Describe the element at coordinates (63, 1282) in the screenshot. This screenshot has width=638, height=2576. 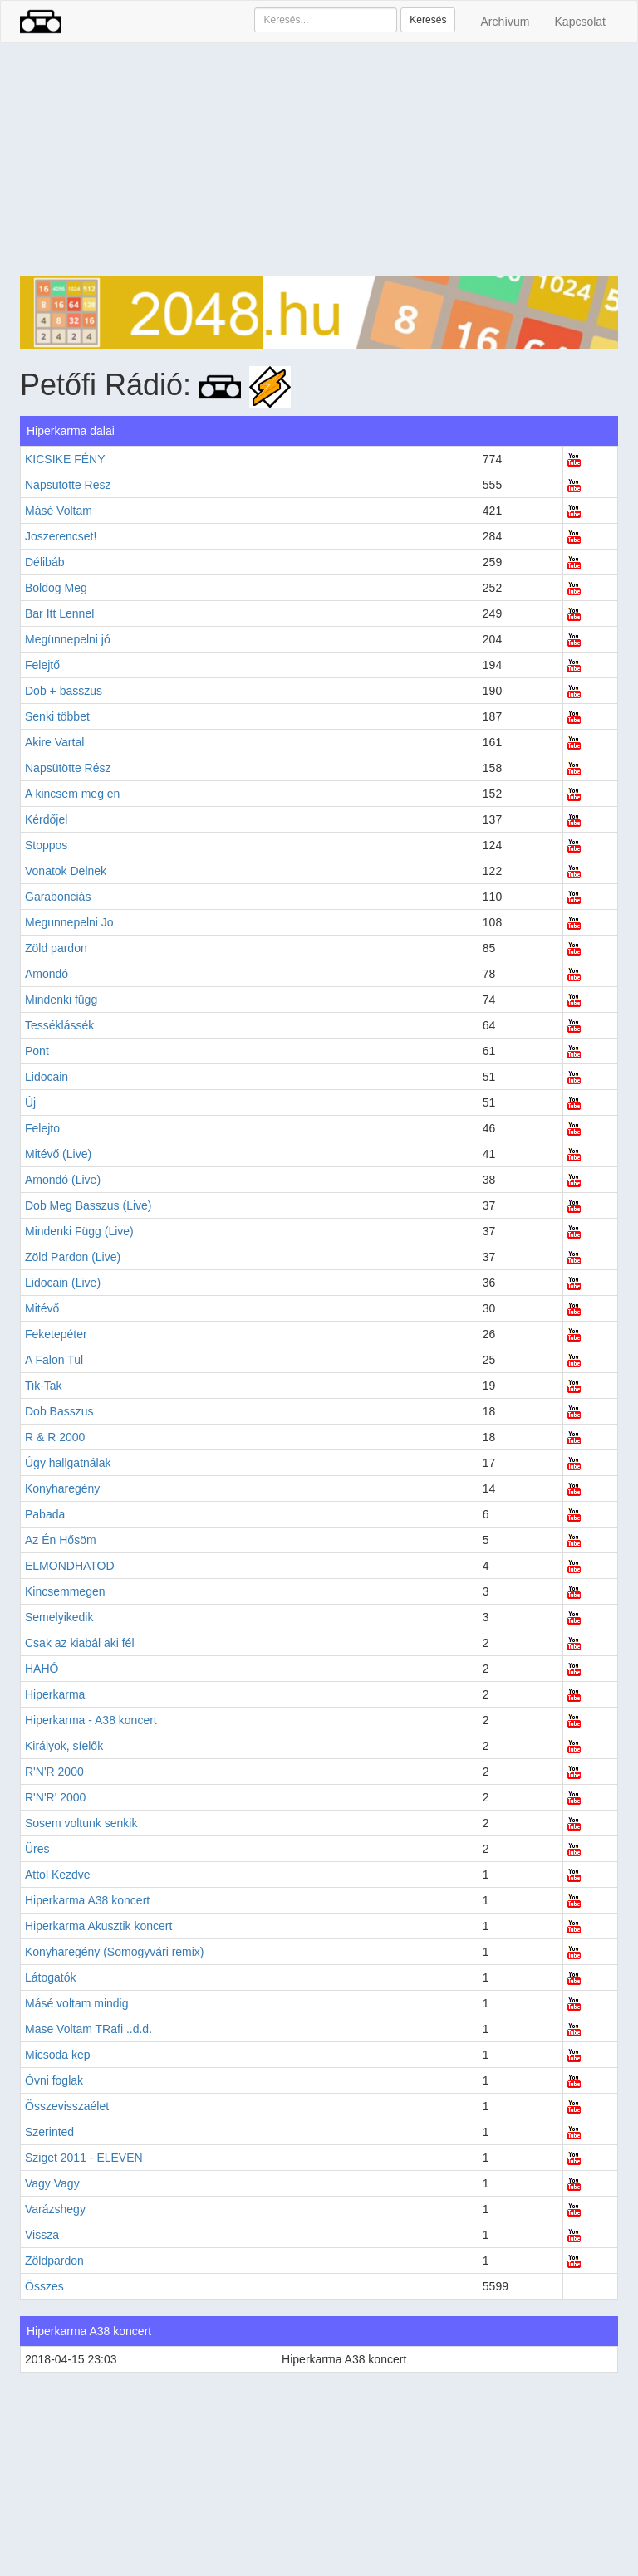
I see `Lidocain (Live)` at that location.